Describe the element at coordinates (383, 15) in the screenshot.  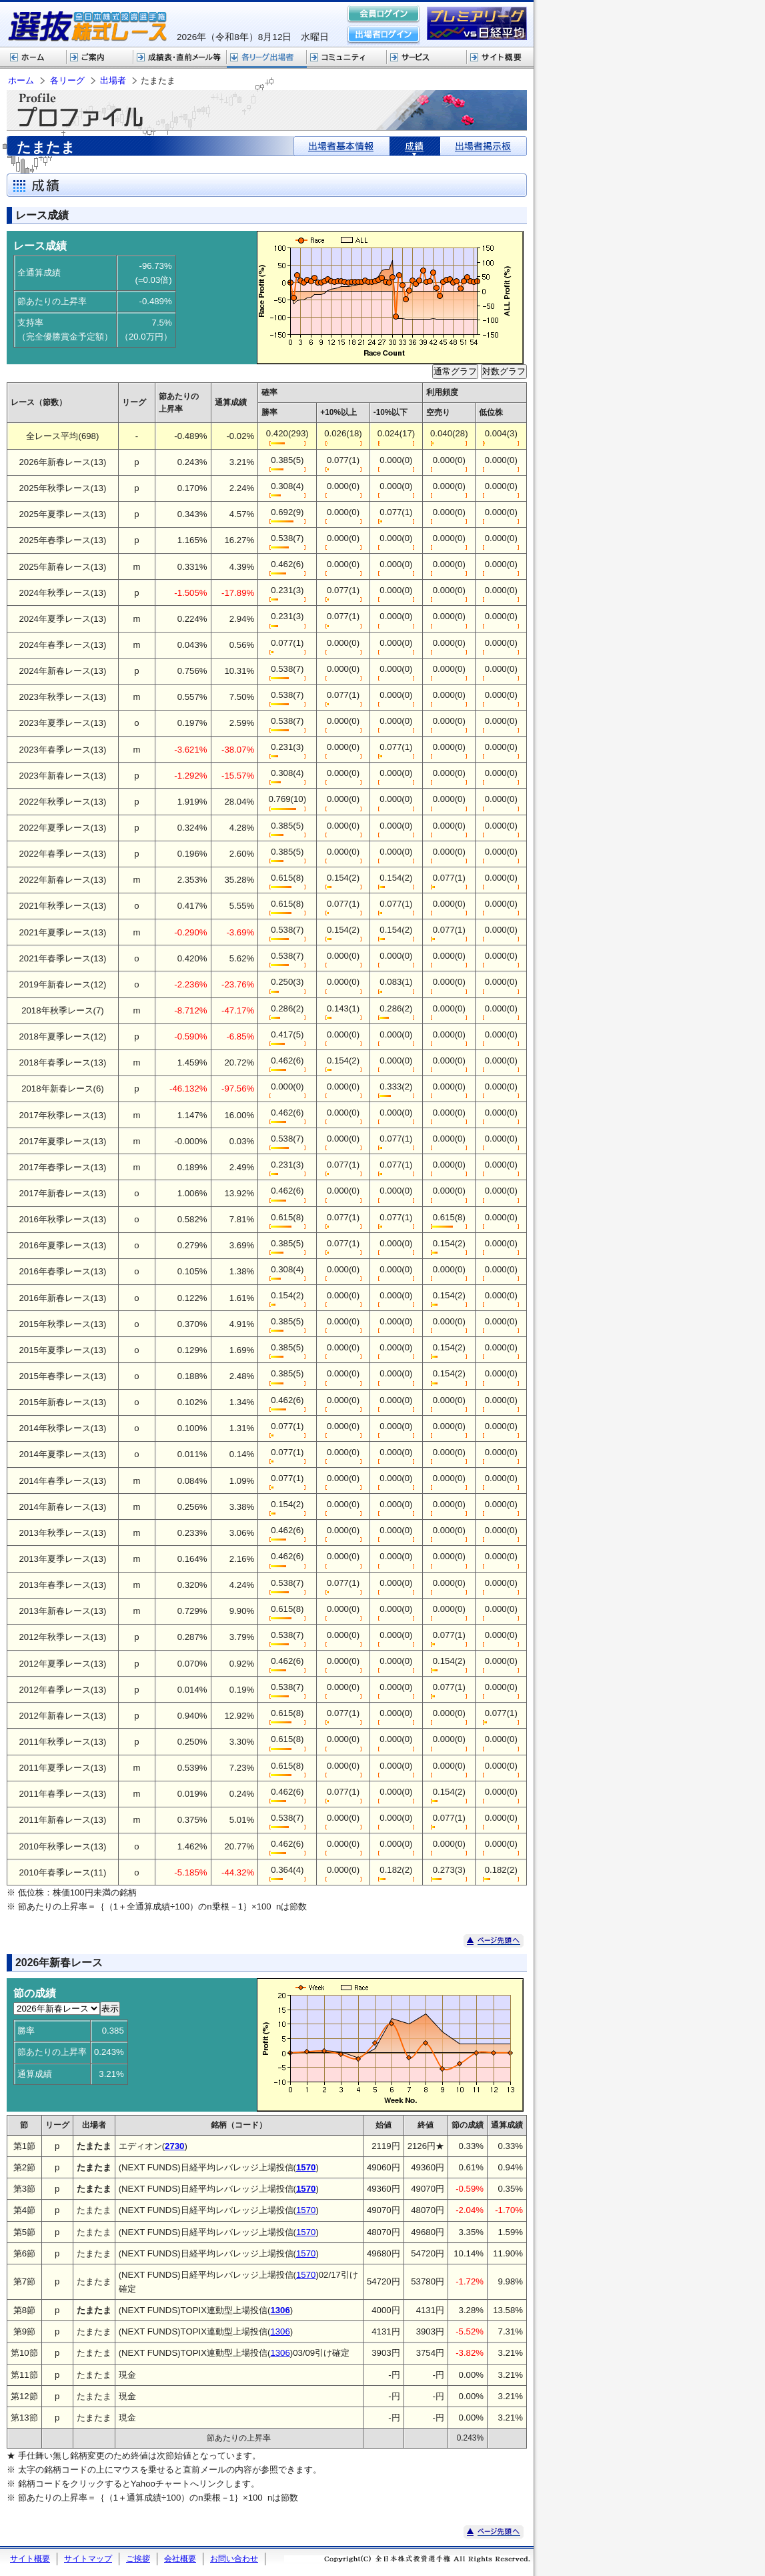
I see `会員ログイン` at that location.